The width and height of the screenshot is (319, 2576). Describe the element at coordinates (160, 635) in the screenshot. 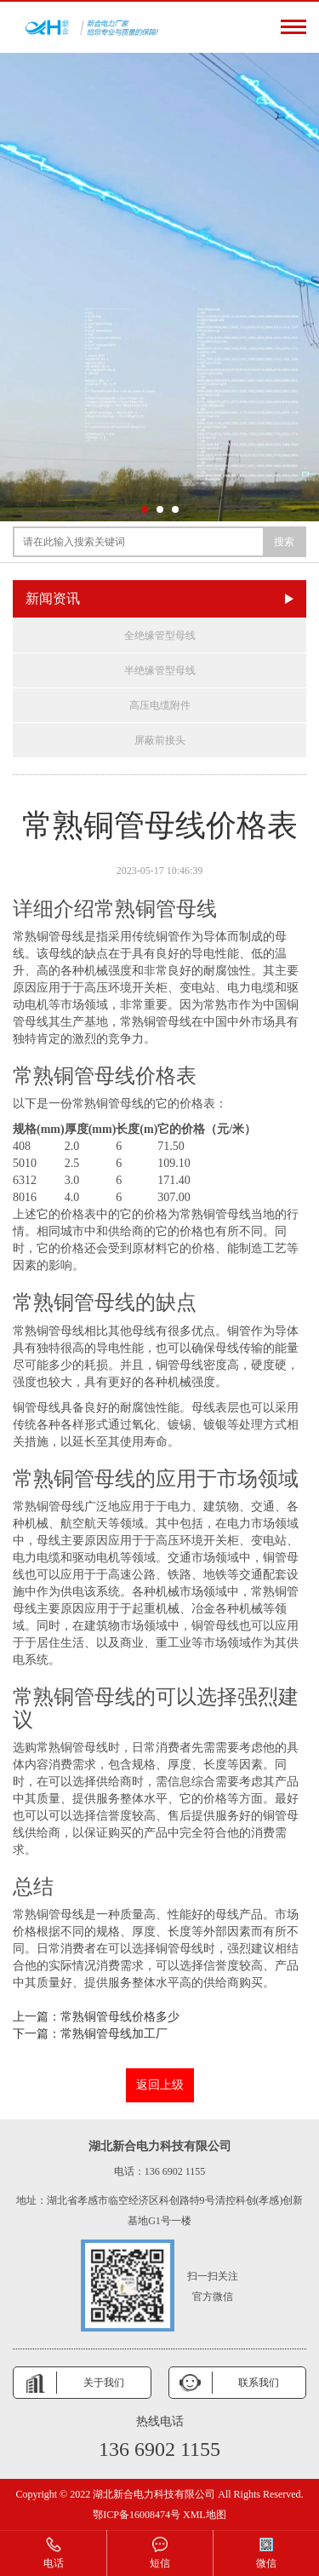

I see `全绝缘管型母线` at that location.